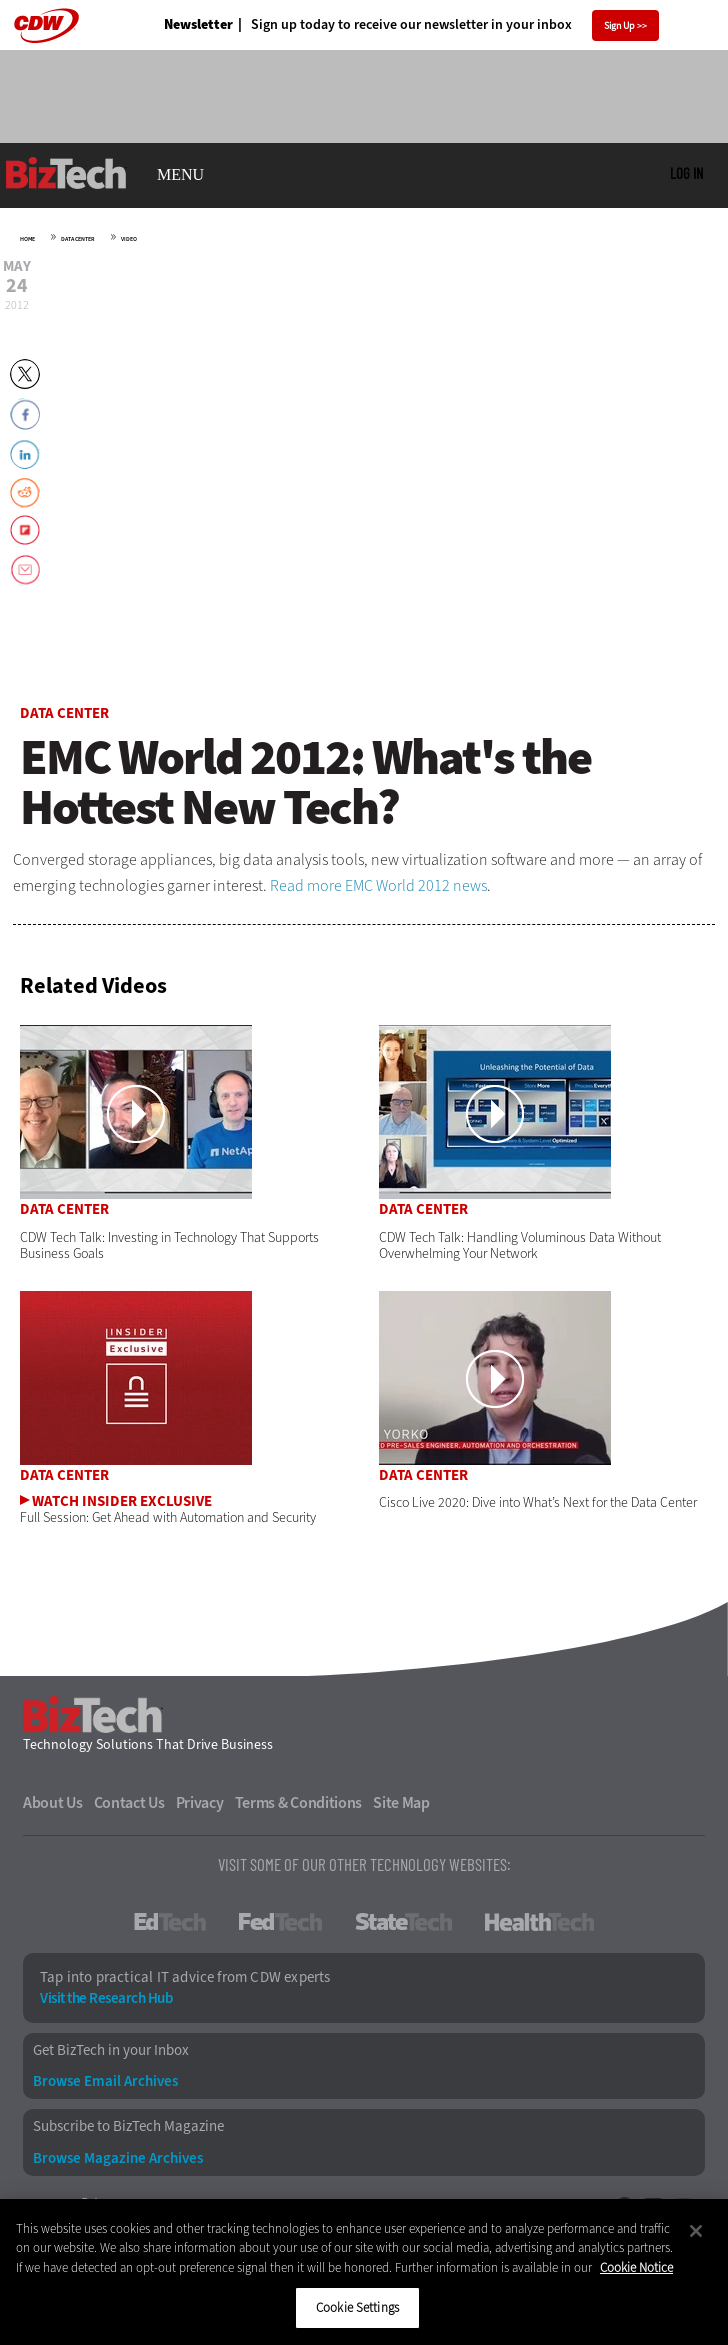  What do you see at coordinates (636, 2267) in the screenshot?
I see `Cookie Notice [More information about your privacy]` at bounding box center [636, 2267].